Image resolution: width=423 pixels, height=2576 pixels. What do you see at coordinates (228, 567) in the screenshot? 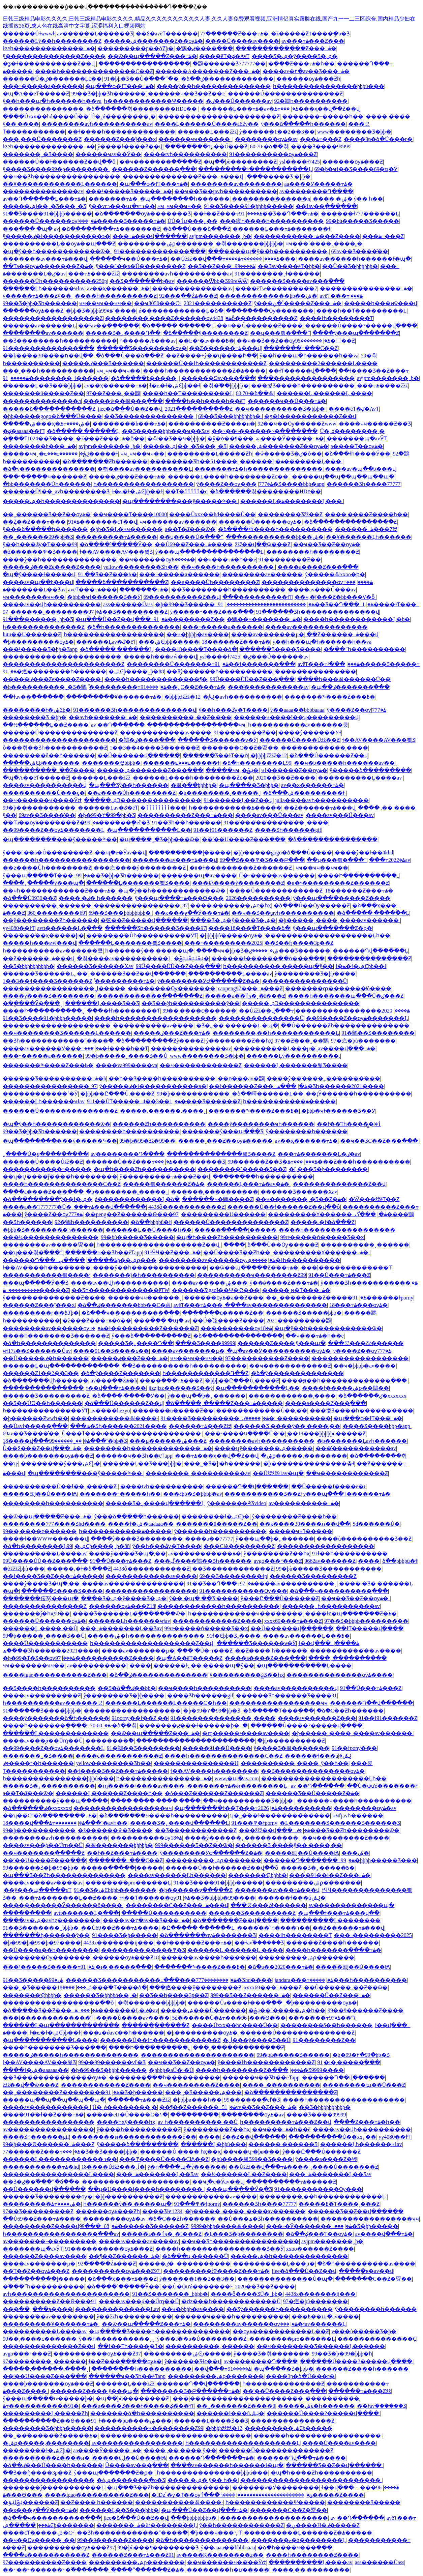
I see `��ҹ����һ����������` at bounding box center [228, 567].